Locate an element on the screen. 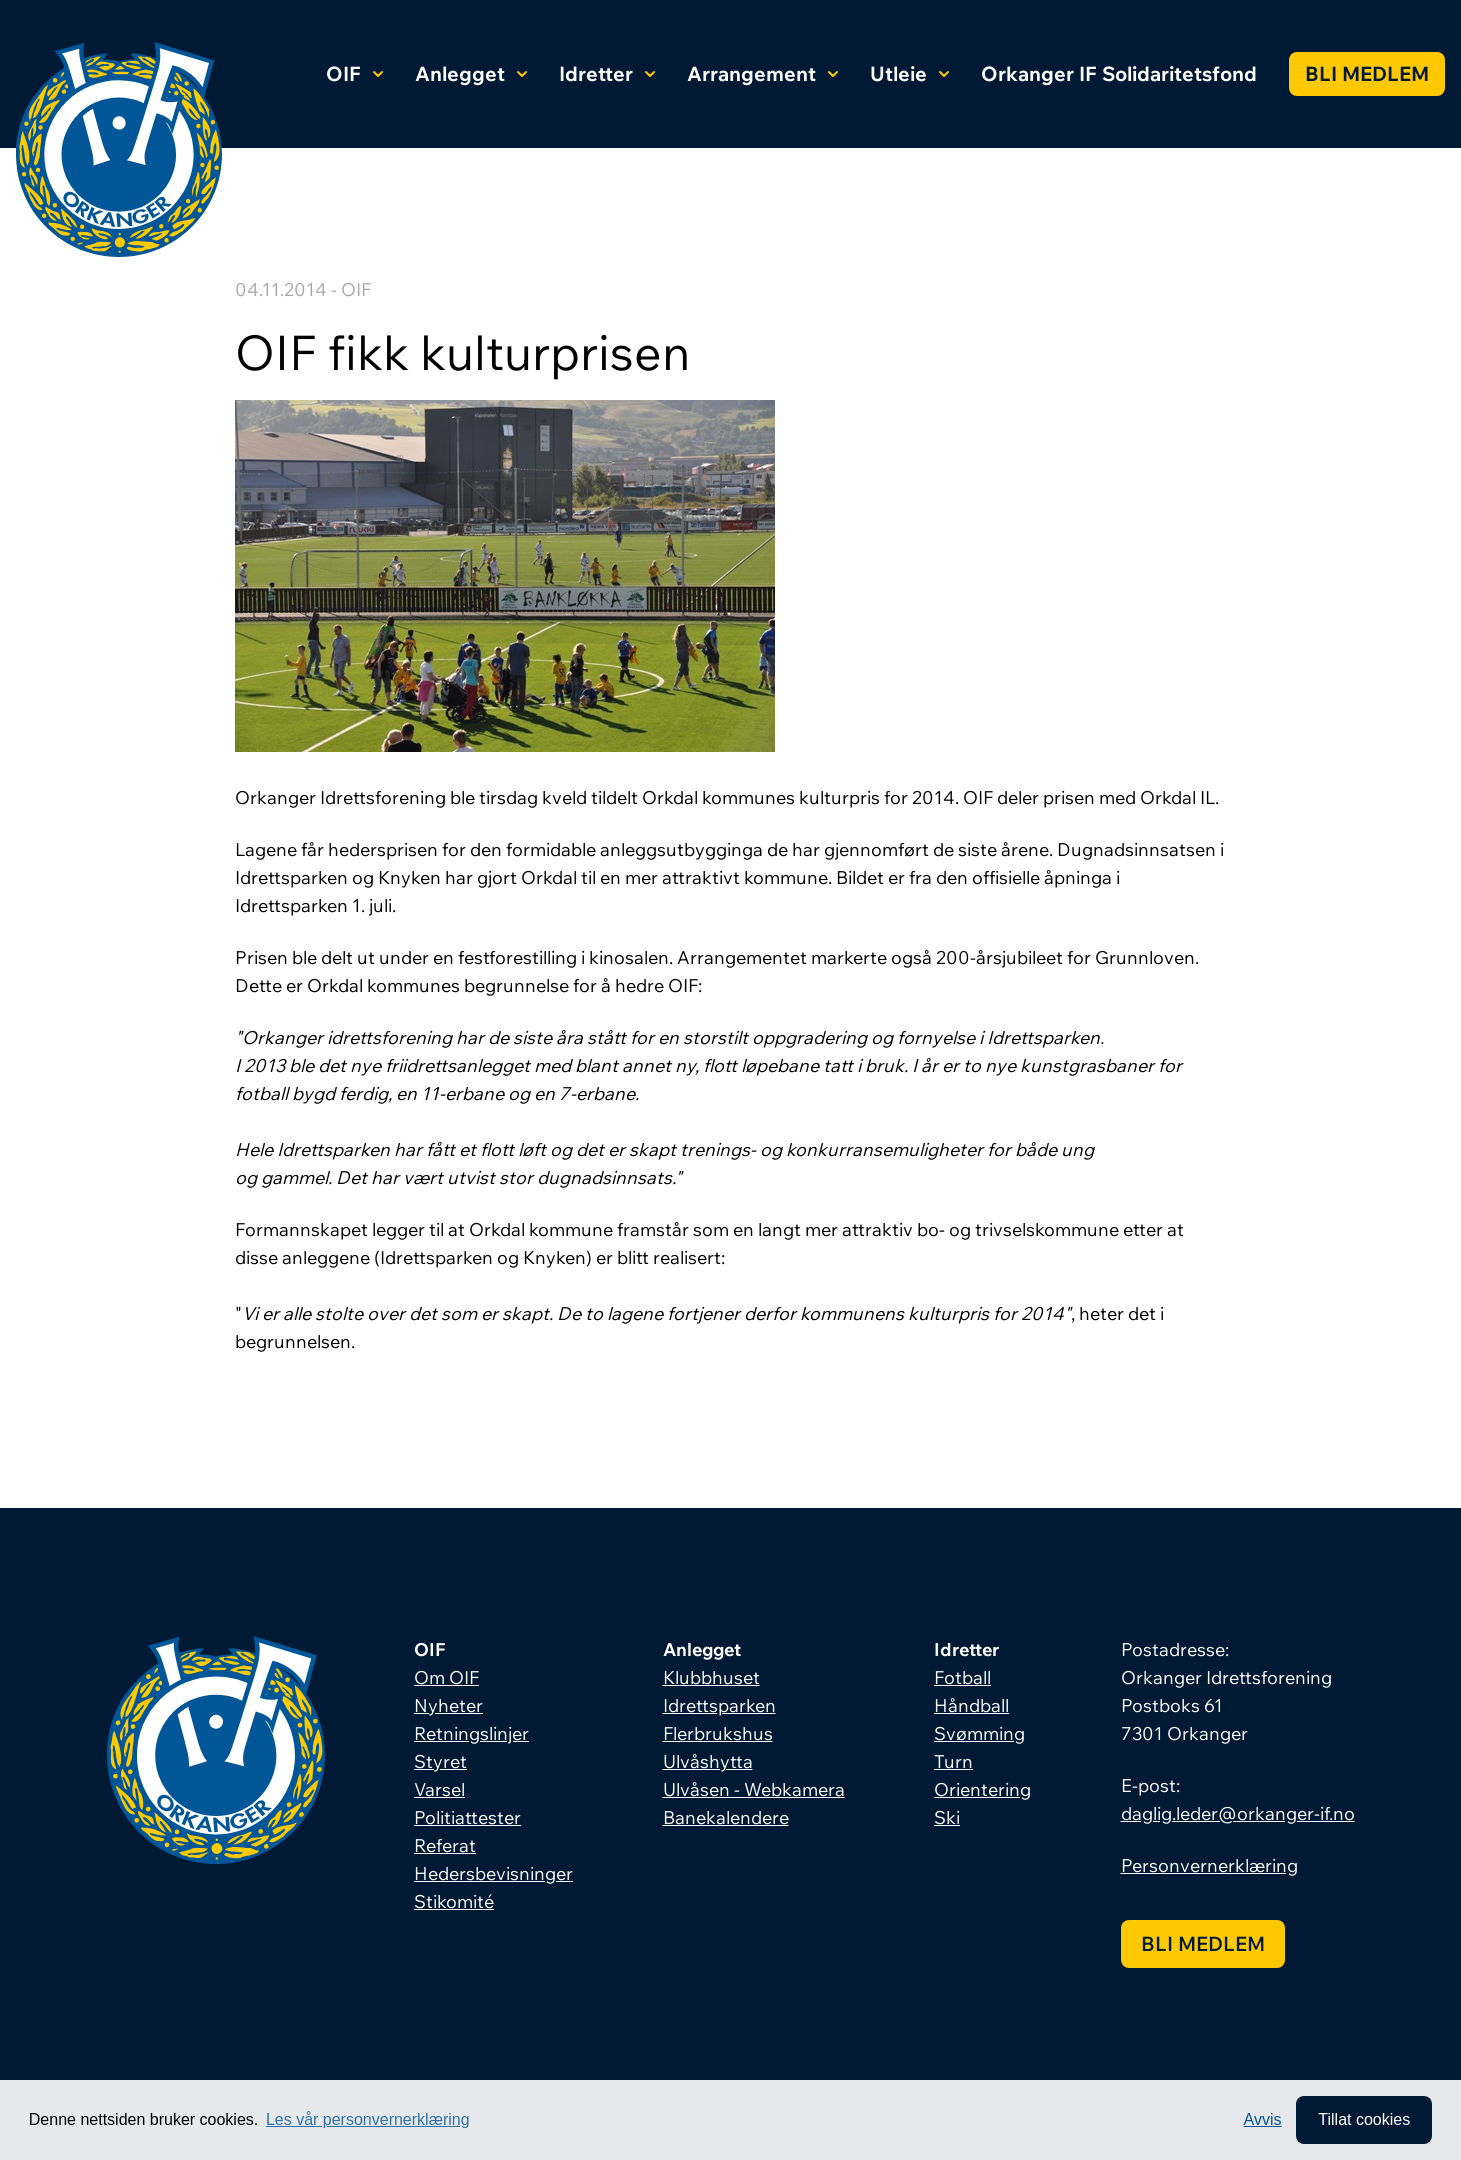  daglig.leder@orkanger-if.no is located at coordinates (1238, 1813).